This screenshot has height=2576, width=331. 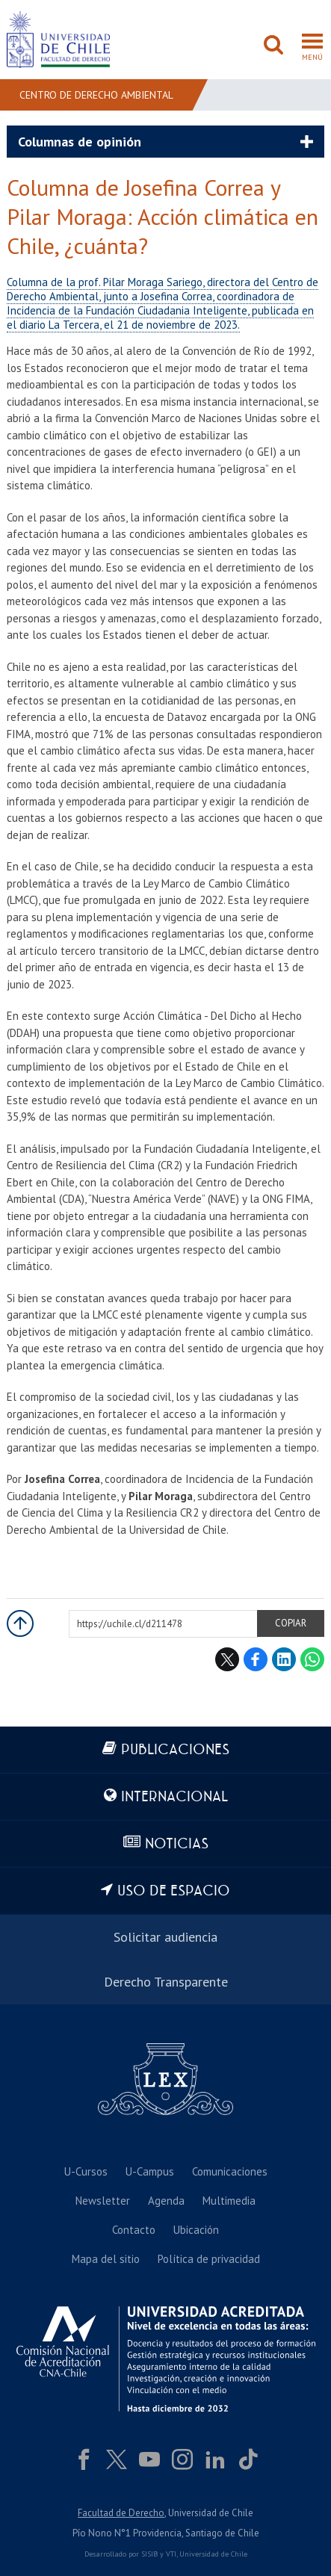 What do you see at coordinates (312, 1659) in the screenshot?
I see `WhatsApp` at bounding box center [312, 1659].